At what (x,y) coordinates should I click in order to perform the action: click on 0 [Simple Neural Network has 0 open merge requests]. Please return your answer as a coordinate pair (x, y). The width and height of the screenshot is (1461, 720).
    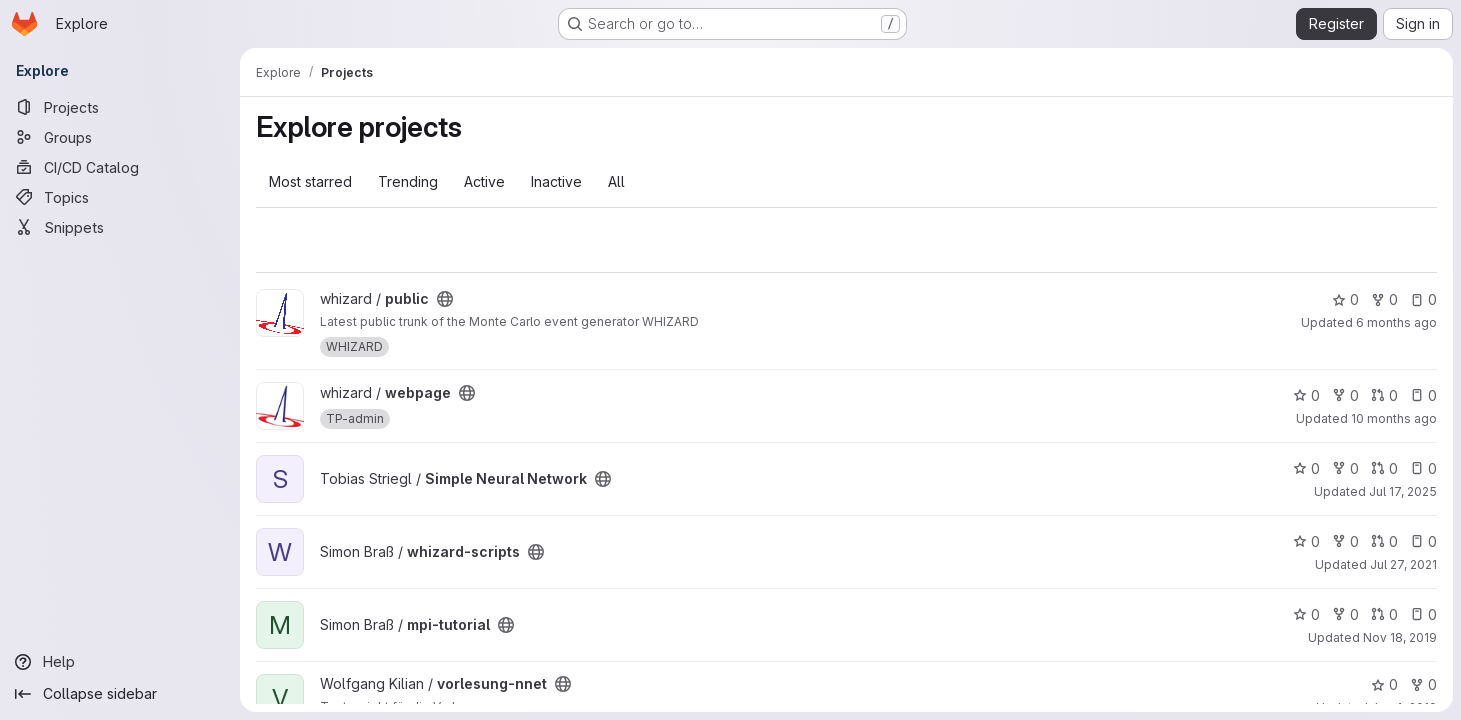
    Looking at the image, I should click on (1384, 468).